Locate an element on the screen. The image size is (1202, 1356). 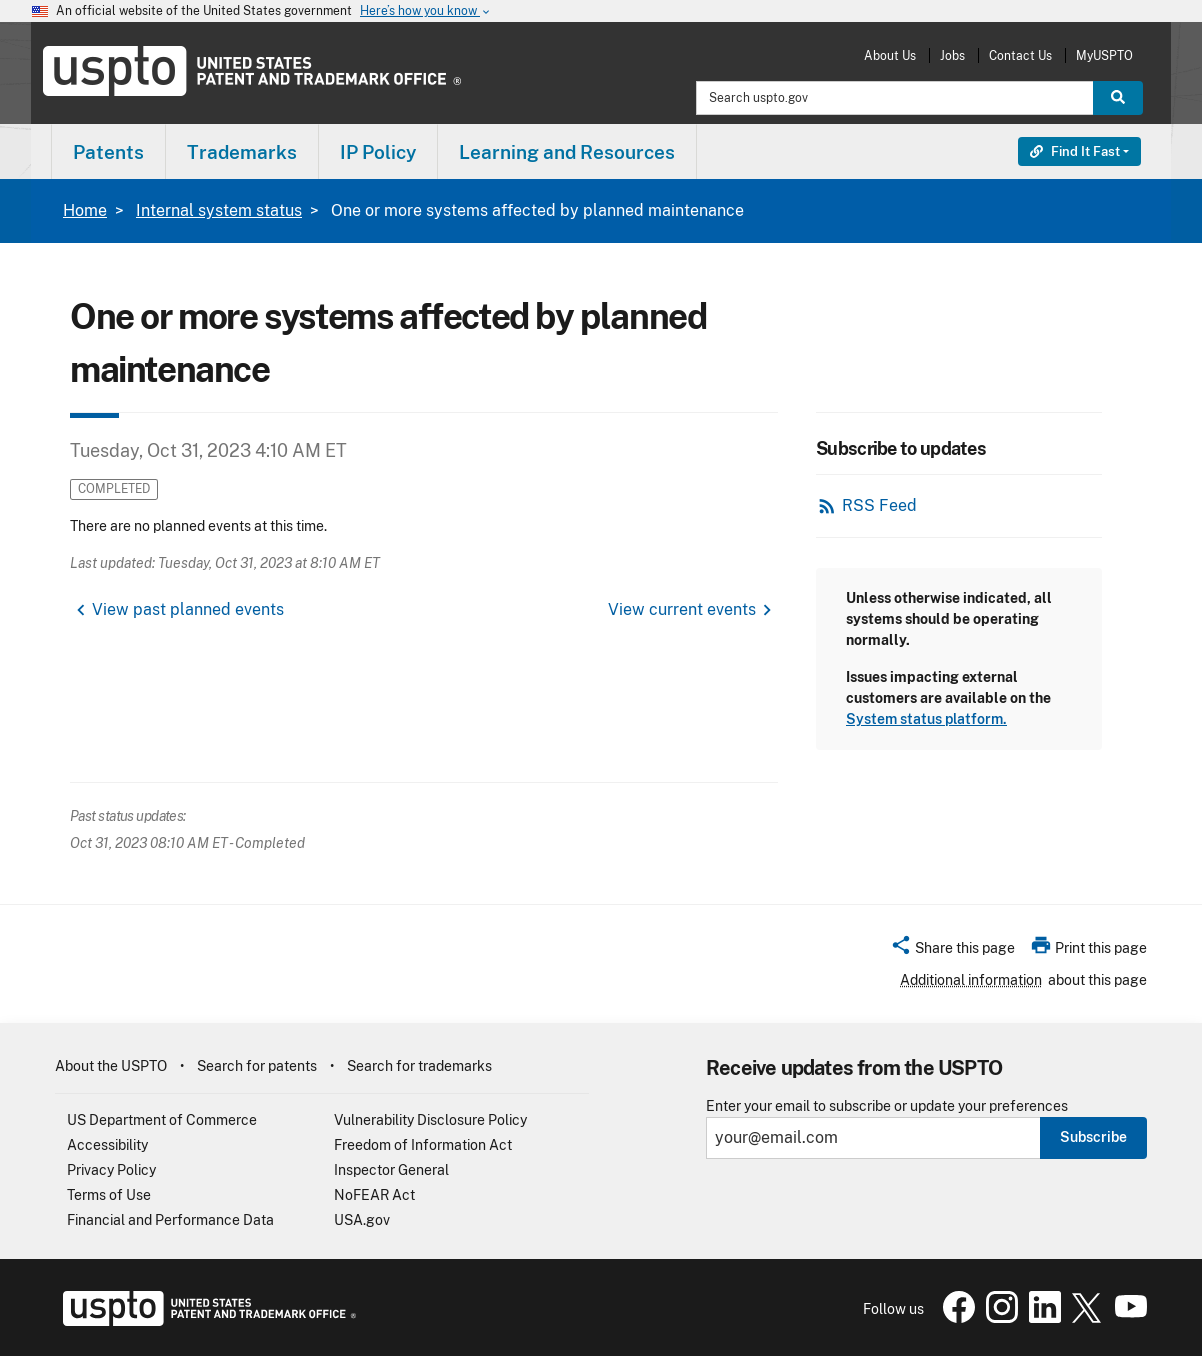
Search for patents is located at coordinates (257, 1066).